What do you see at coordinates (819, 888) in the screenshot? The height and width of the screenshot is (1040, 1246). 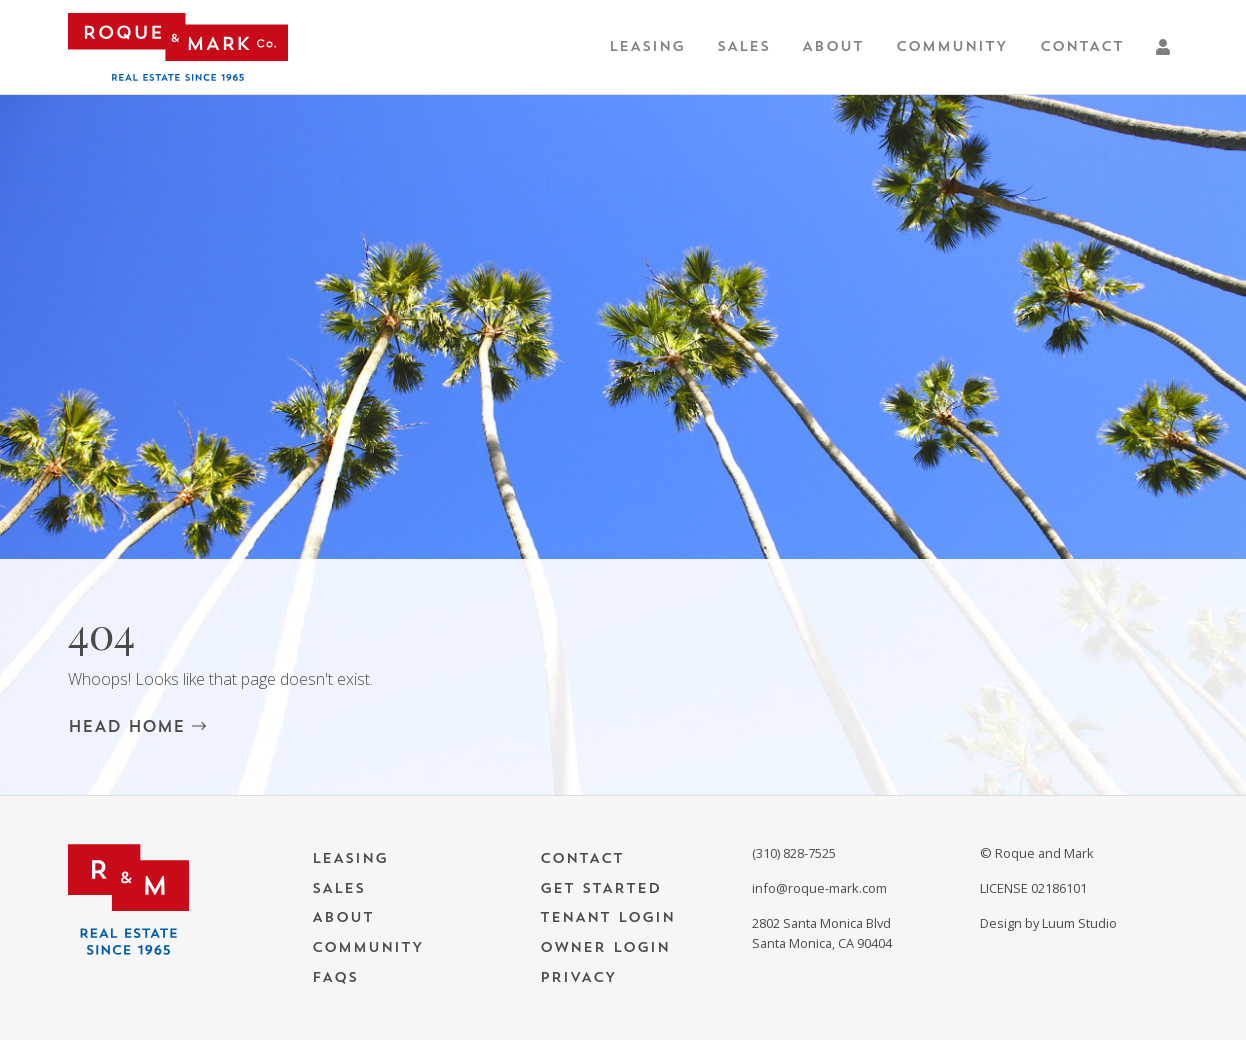 I see `info@roque-mark.com` at bounding box center [819, 888].